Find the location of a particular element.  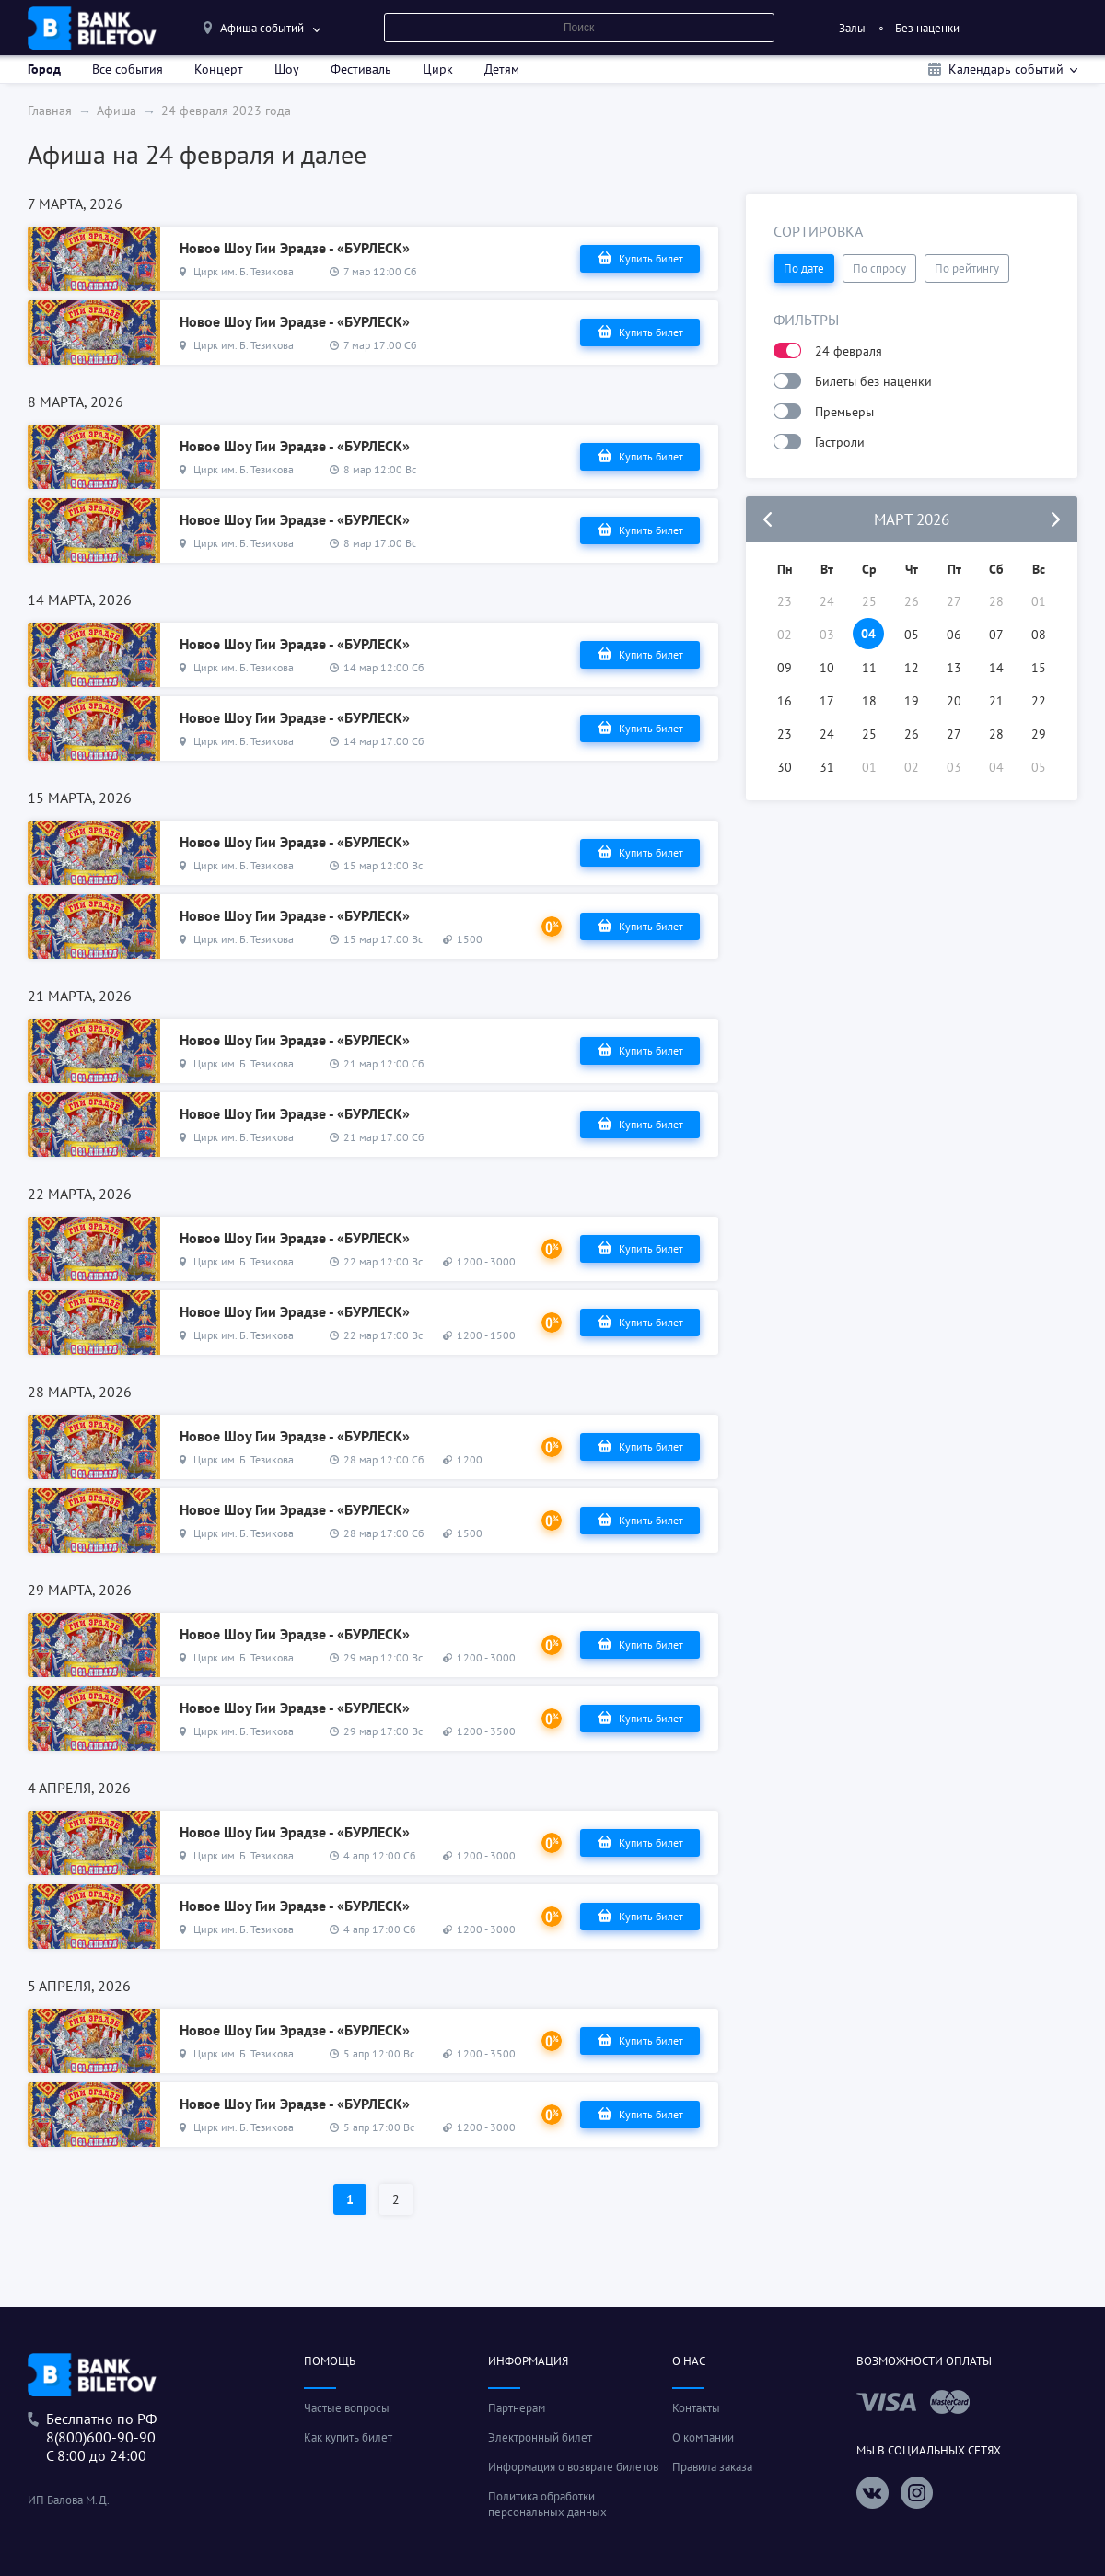

Билеты без наценки is located at coordinates (873, 381).